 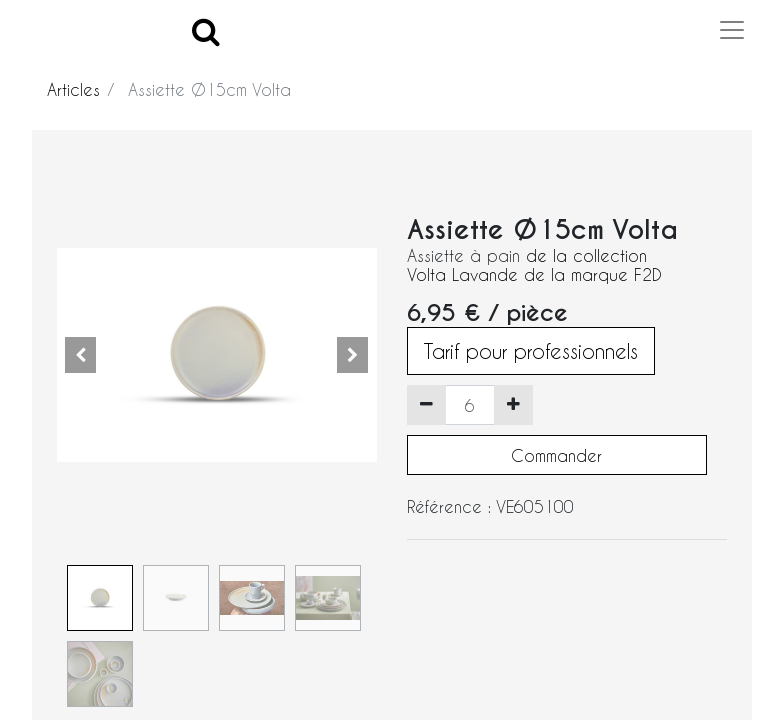 I want to click on [Ajouter], so click(x=513, y=405).